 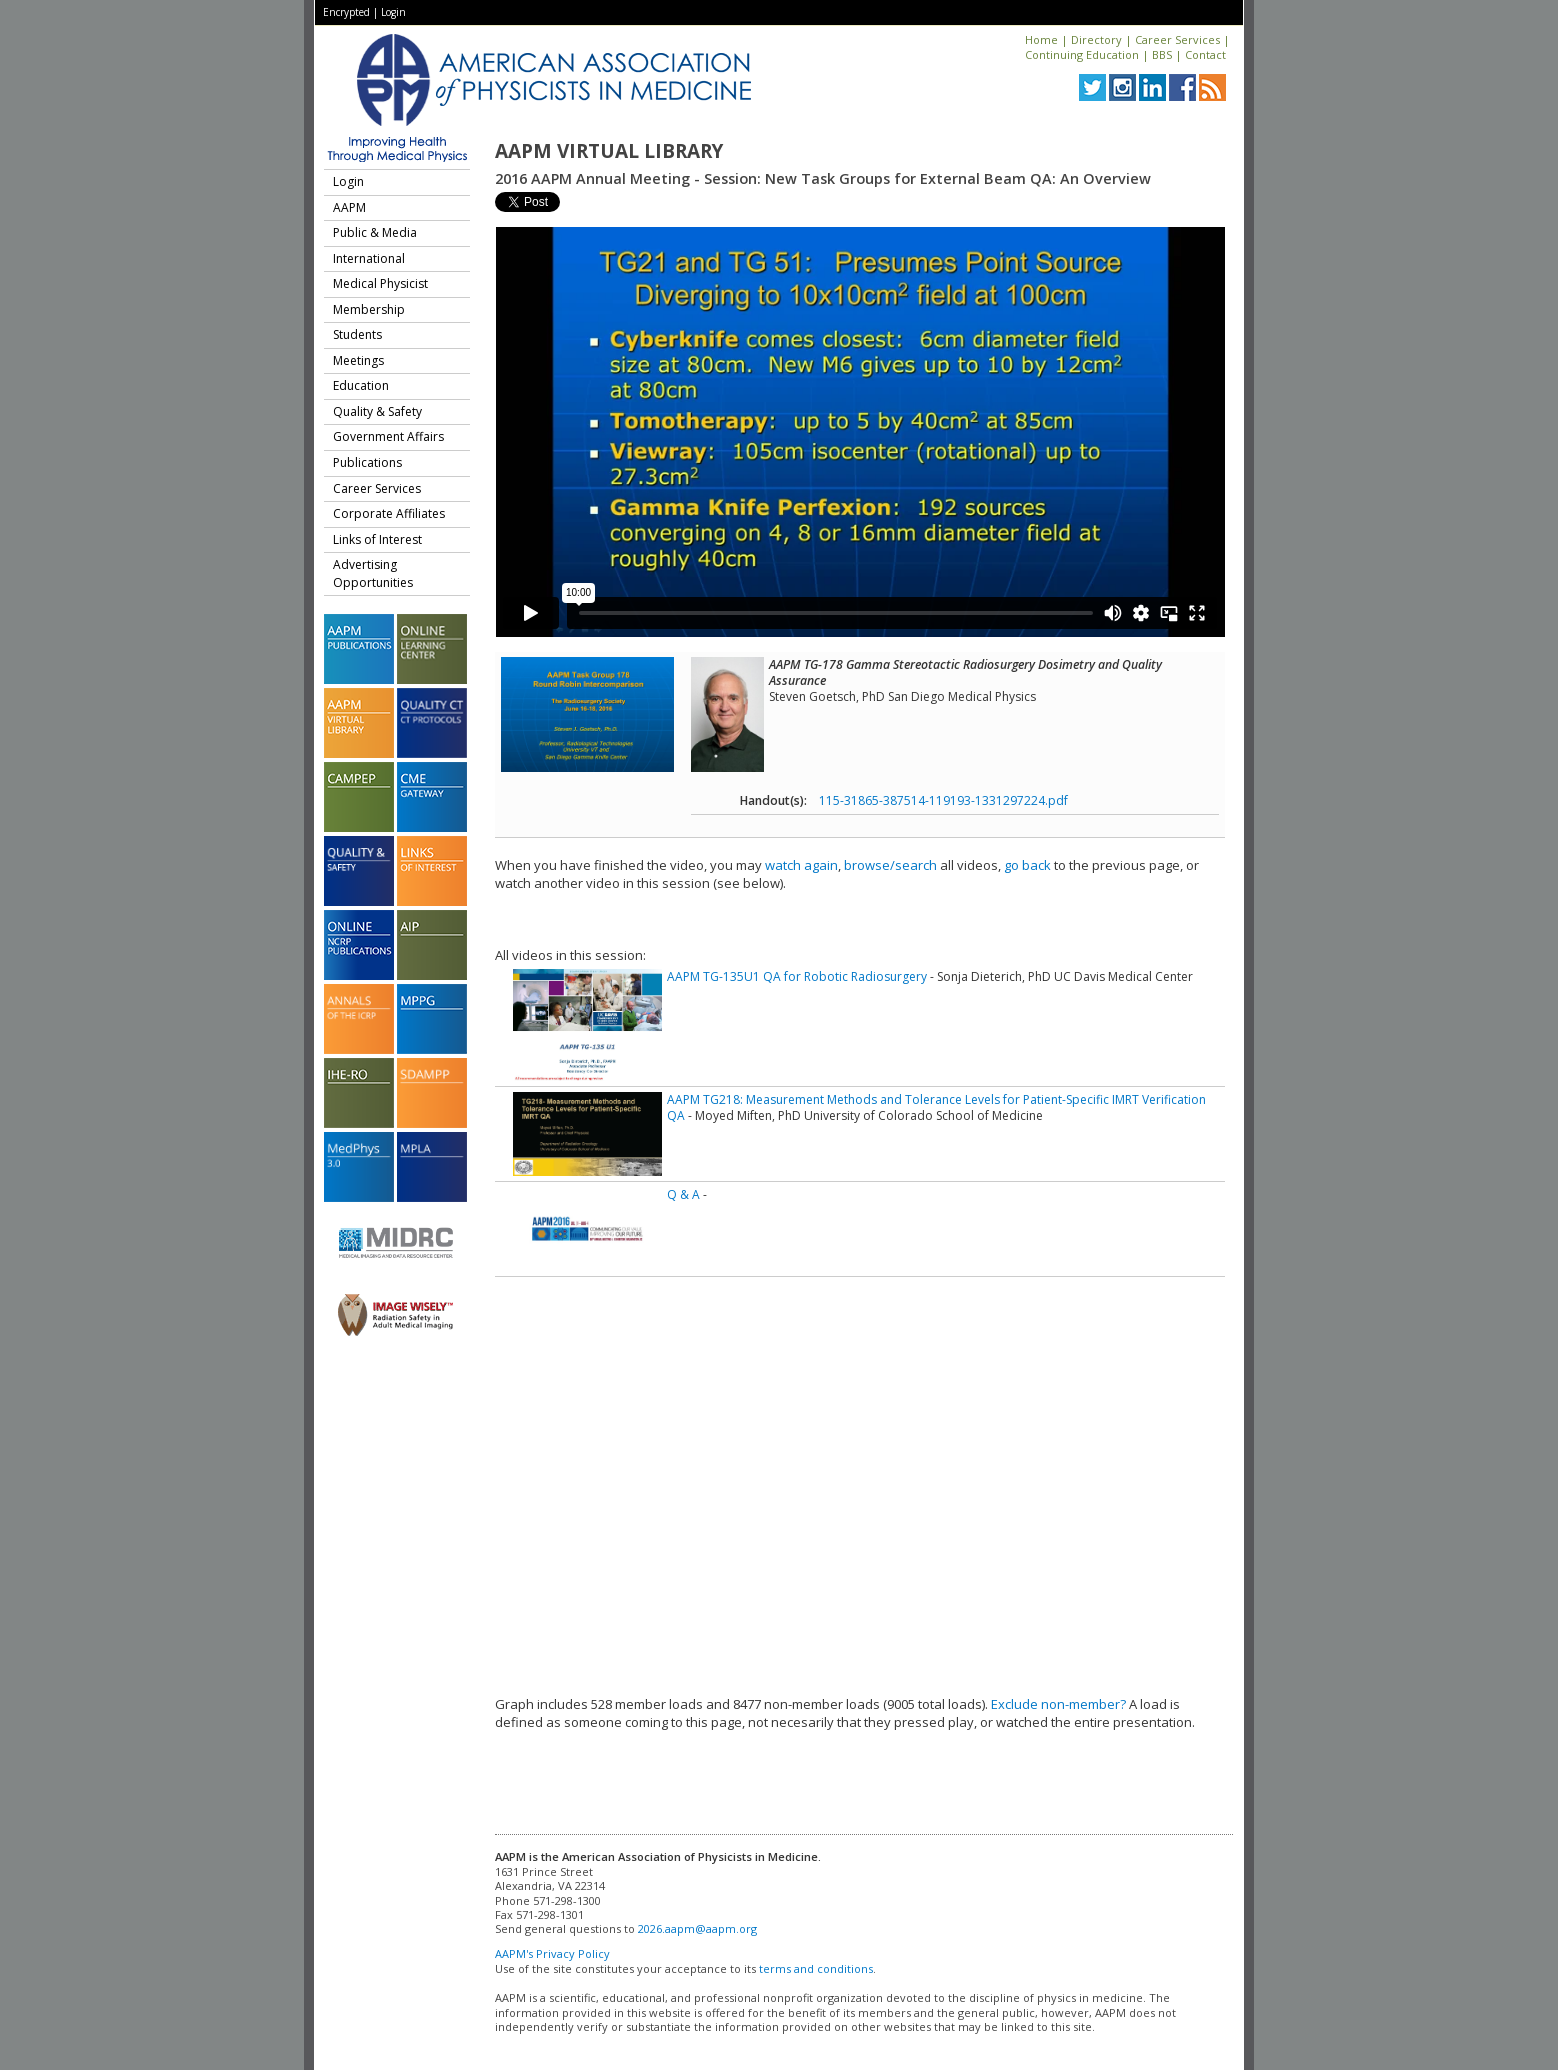 What do you see at coordinates (1058, 1704) in the screenshot?
I see `Exclude non-member?` at bounding box center [1058, 1704].